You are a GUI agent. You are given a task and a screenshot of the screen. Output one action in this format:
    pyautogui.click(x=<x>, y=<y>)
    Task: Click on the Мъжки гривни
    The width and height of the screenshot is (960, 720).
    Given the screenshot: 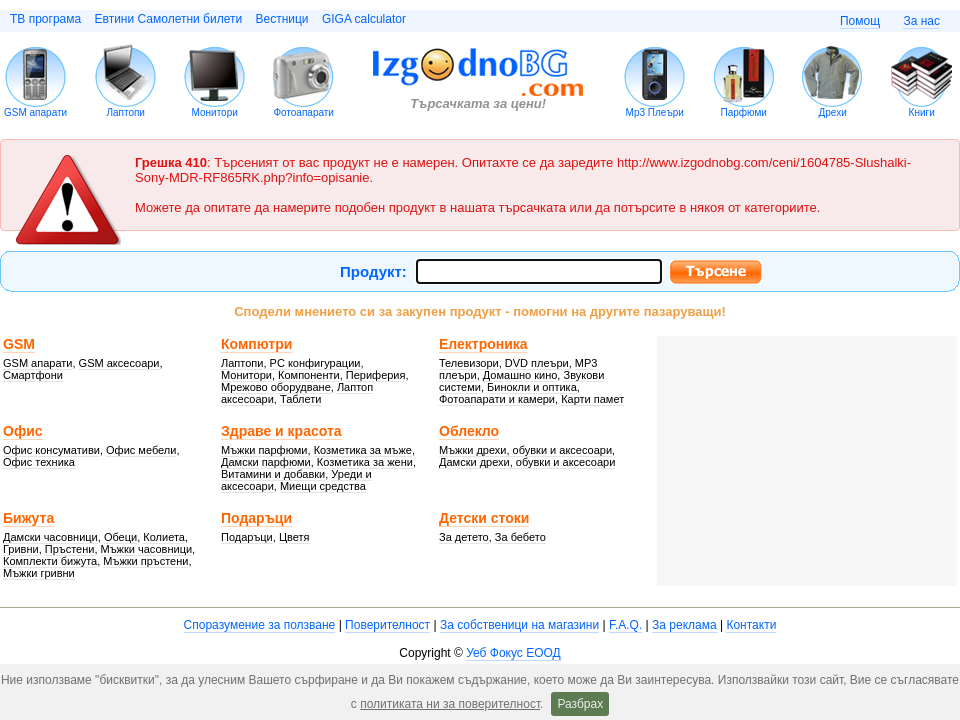 What is the action you would take?
    pyautogui.click(x=39, y=573)
    